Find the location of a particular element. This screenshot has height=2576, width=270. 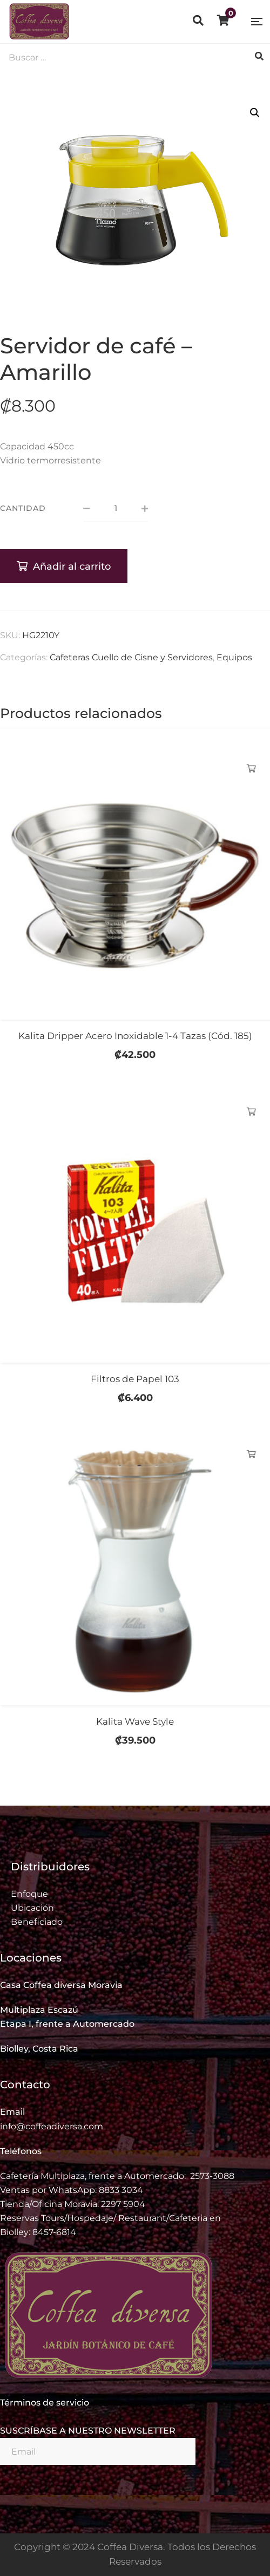

Ubicación is located at coordinates (32, 1908).